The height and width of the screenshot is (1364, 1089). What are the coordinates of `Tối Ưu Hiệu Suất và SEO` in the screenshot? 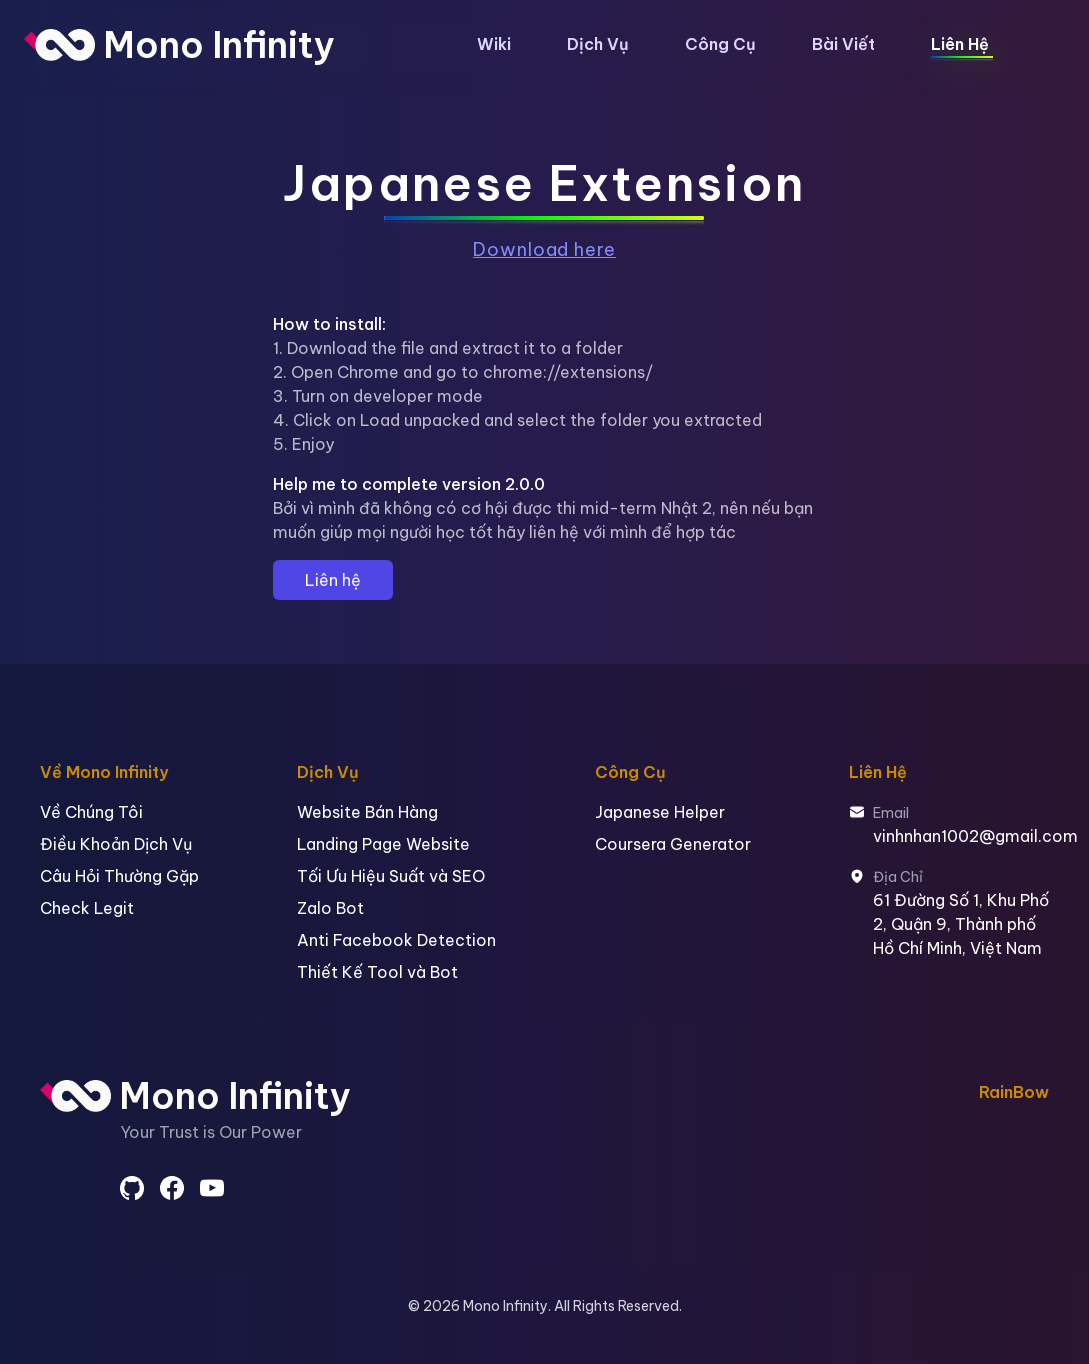 It's located at (391, 876).